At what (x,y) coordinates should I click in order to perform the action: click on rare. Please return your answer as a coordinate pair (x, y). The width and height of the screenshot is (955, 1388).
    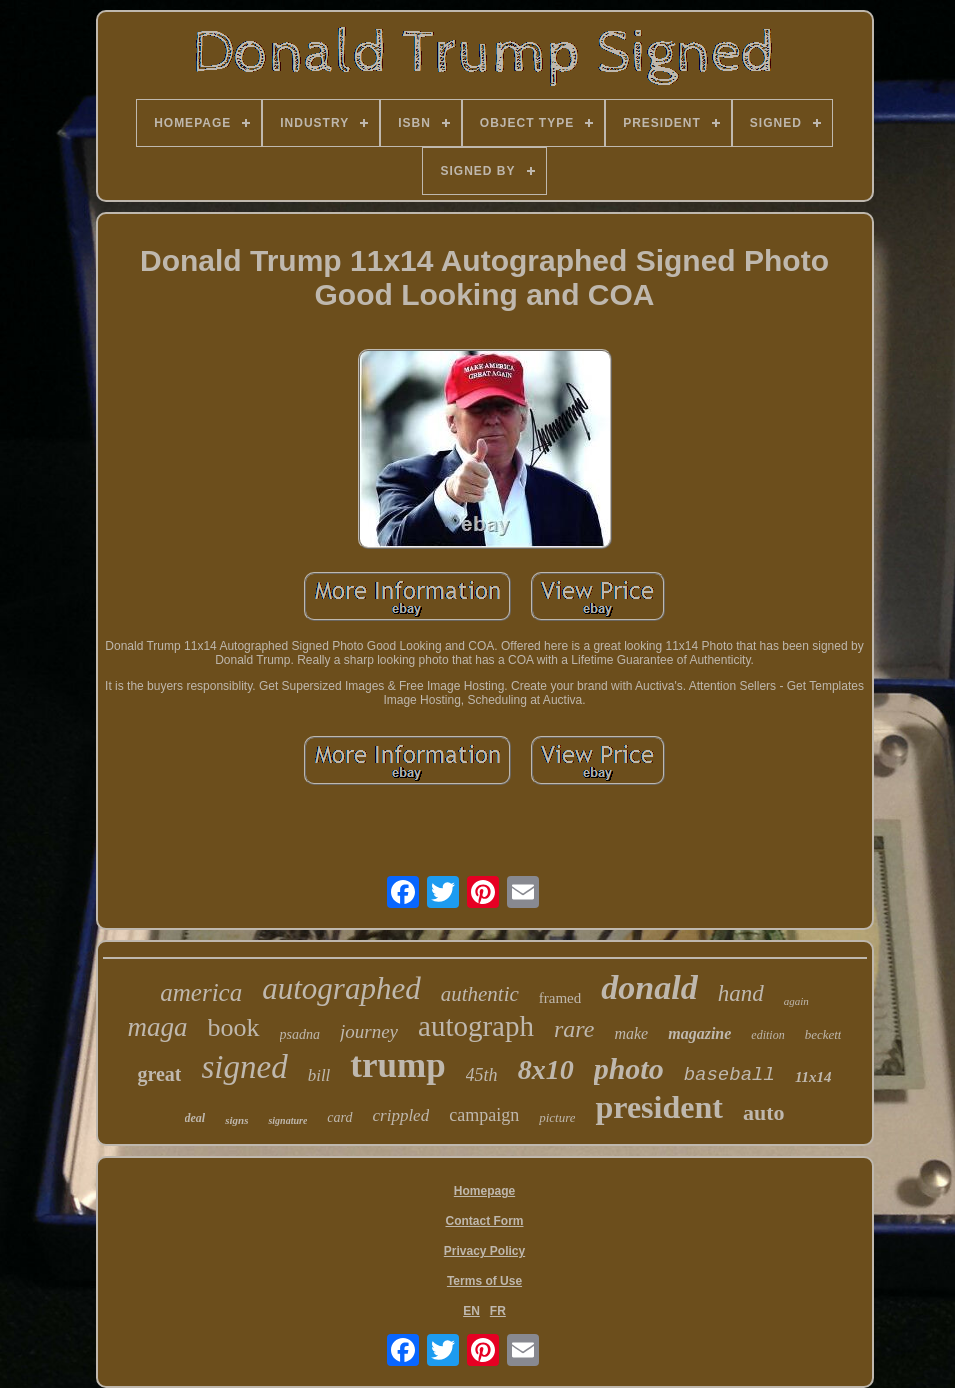
    Looking at the image, I should click on (574, 1029).